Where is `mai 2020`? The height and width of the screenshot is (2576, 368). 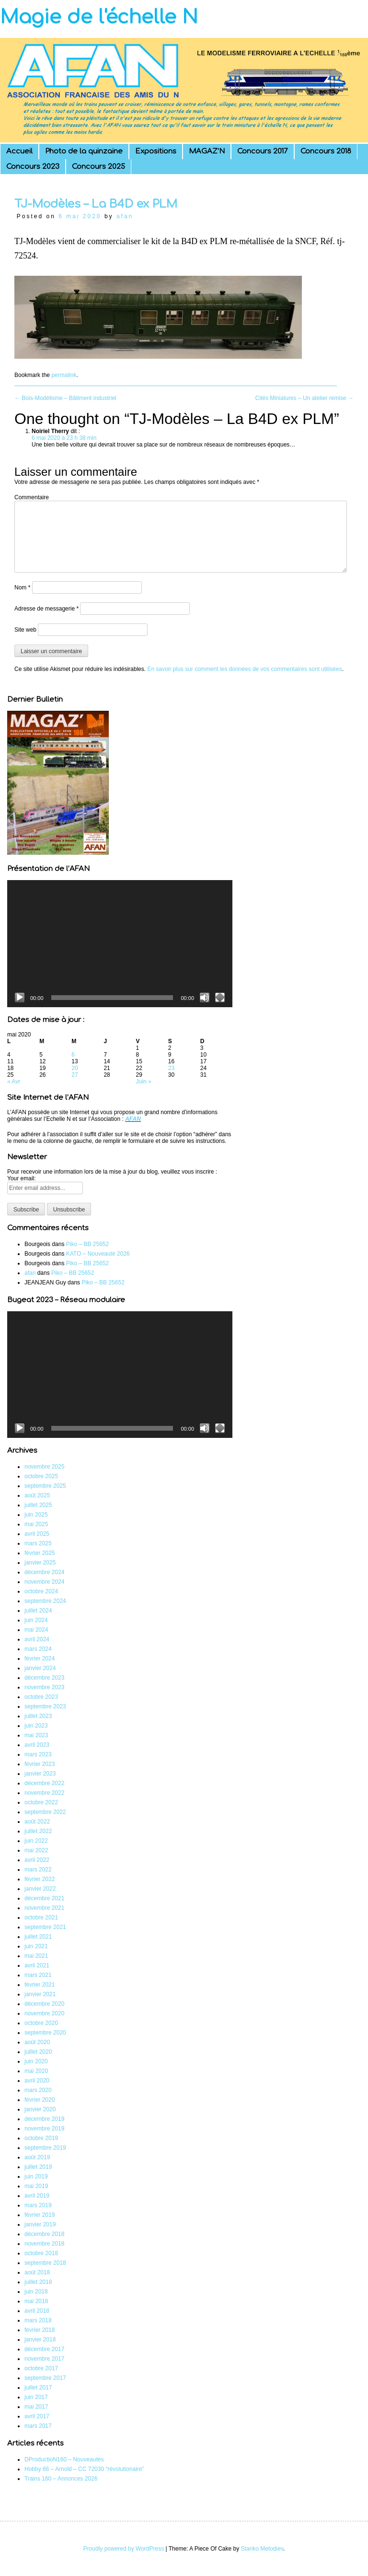
mai 2020 is located at coordinates (36, 2071).